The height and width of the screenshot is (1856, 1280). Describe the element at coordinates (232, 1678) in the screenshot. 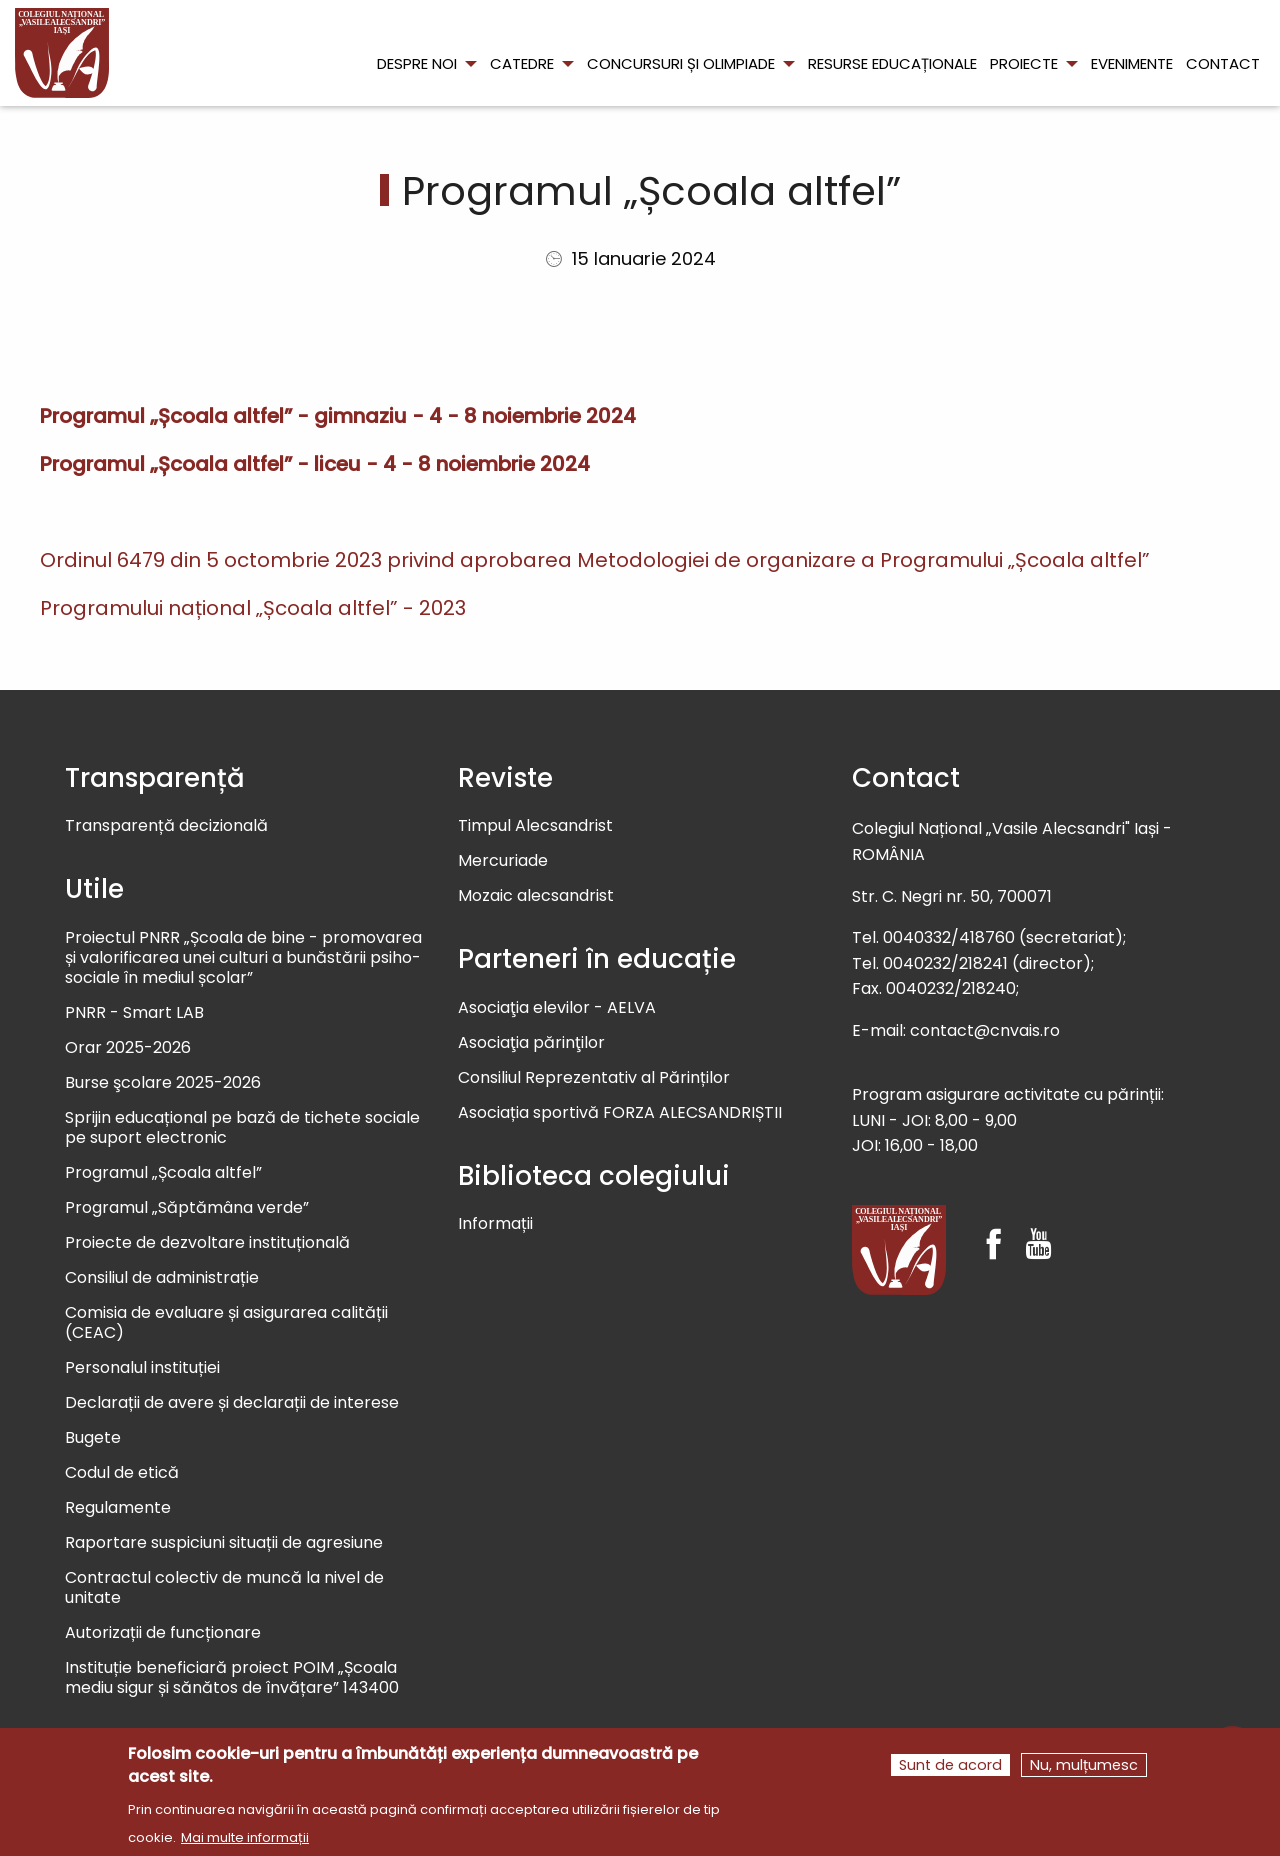

I see `Instituție beneficiară proiect POIM „Școala mediu sigur și sănătos de învățare” 143400` at that location.